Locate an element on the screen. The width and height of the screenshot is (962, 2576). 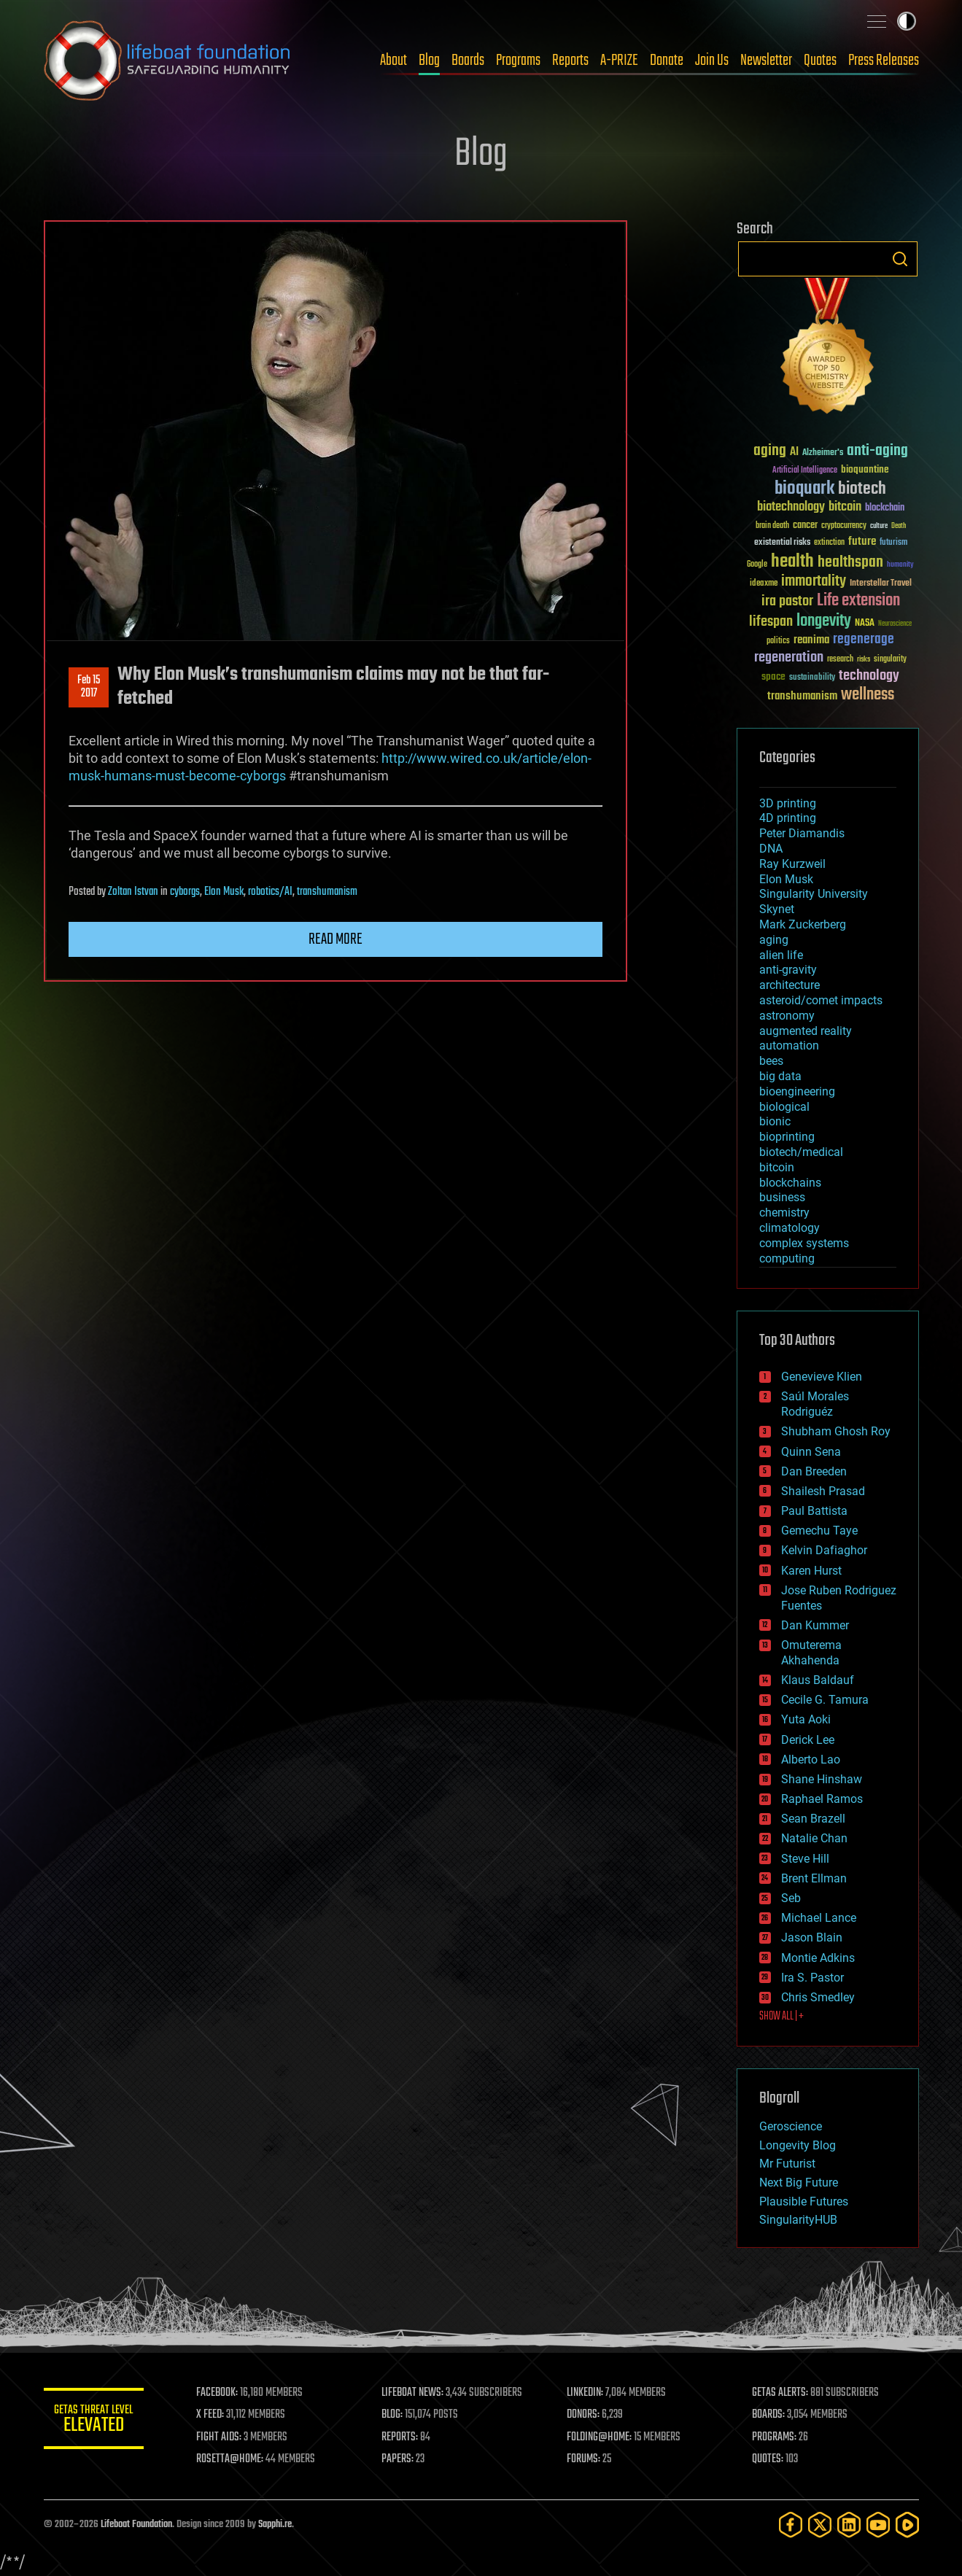
DNA is located at coordinates (771, 849).